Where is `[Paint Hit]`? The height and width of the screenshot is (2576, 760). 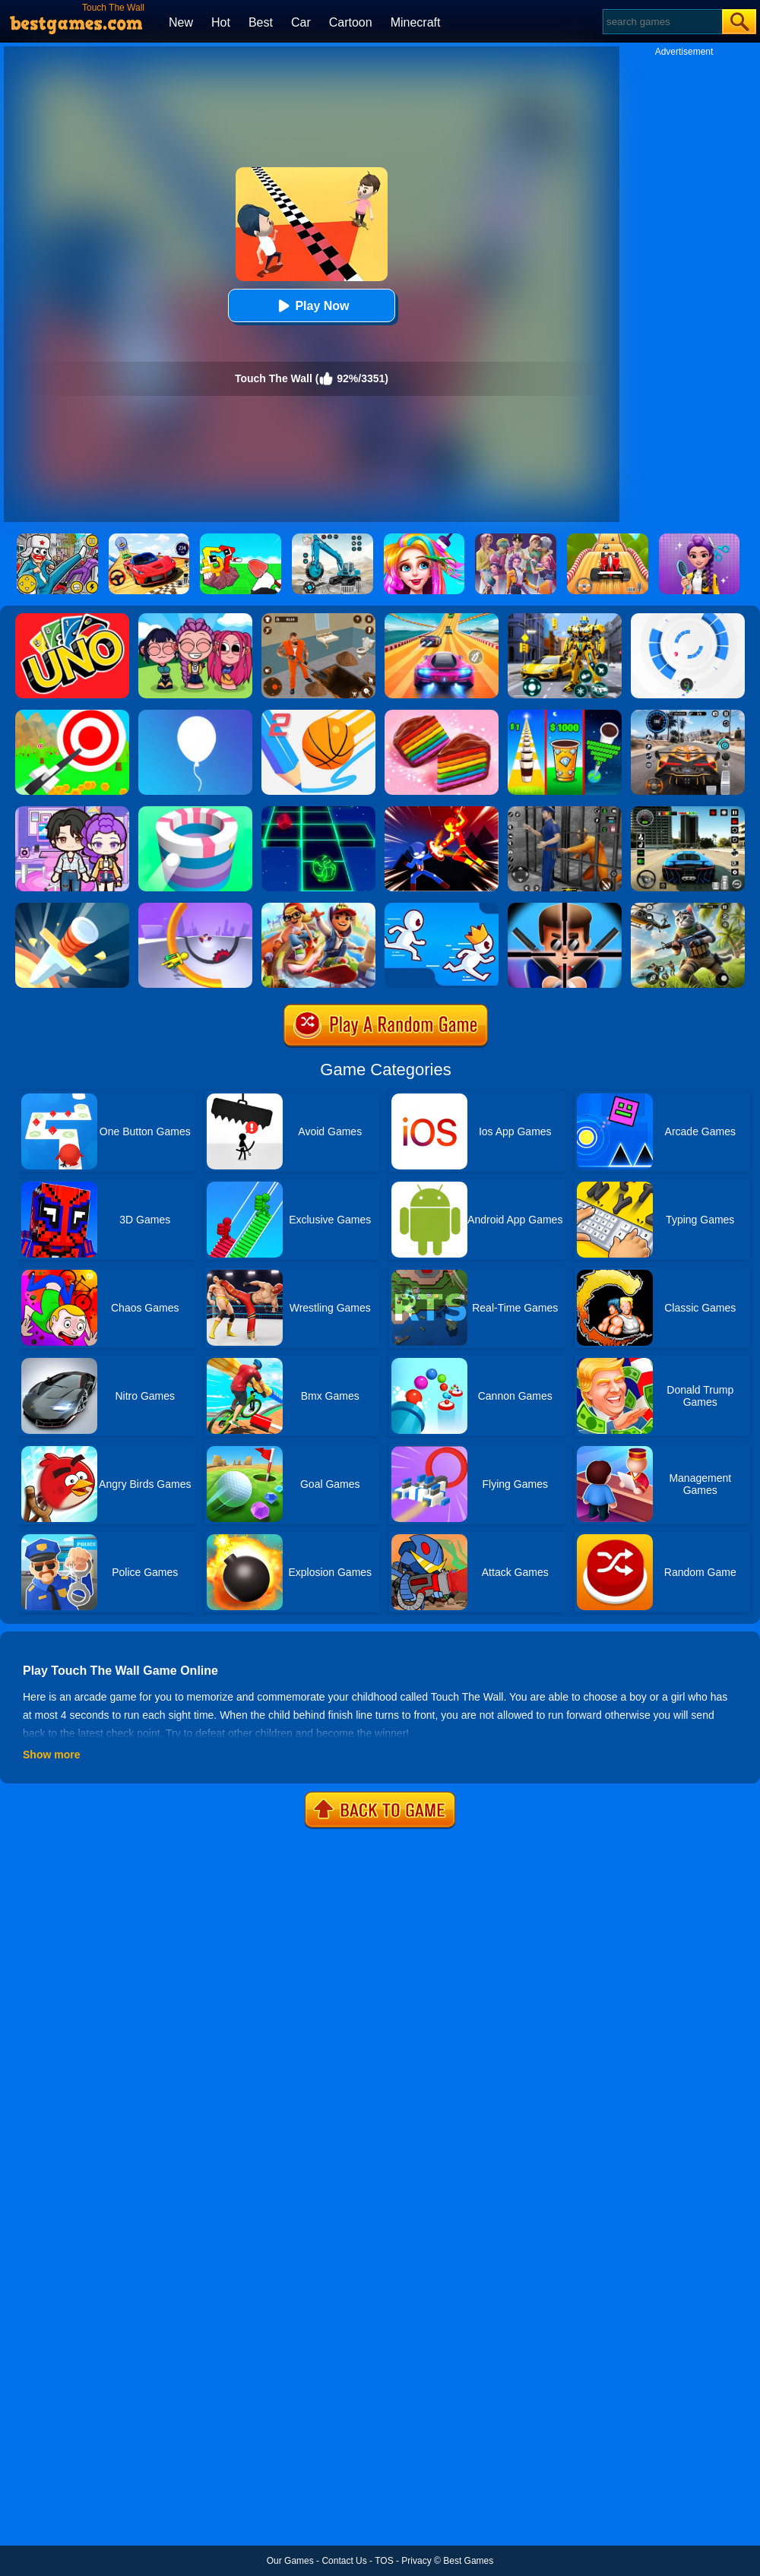 [Paint Hit] is located at coordinates (195, 811).